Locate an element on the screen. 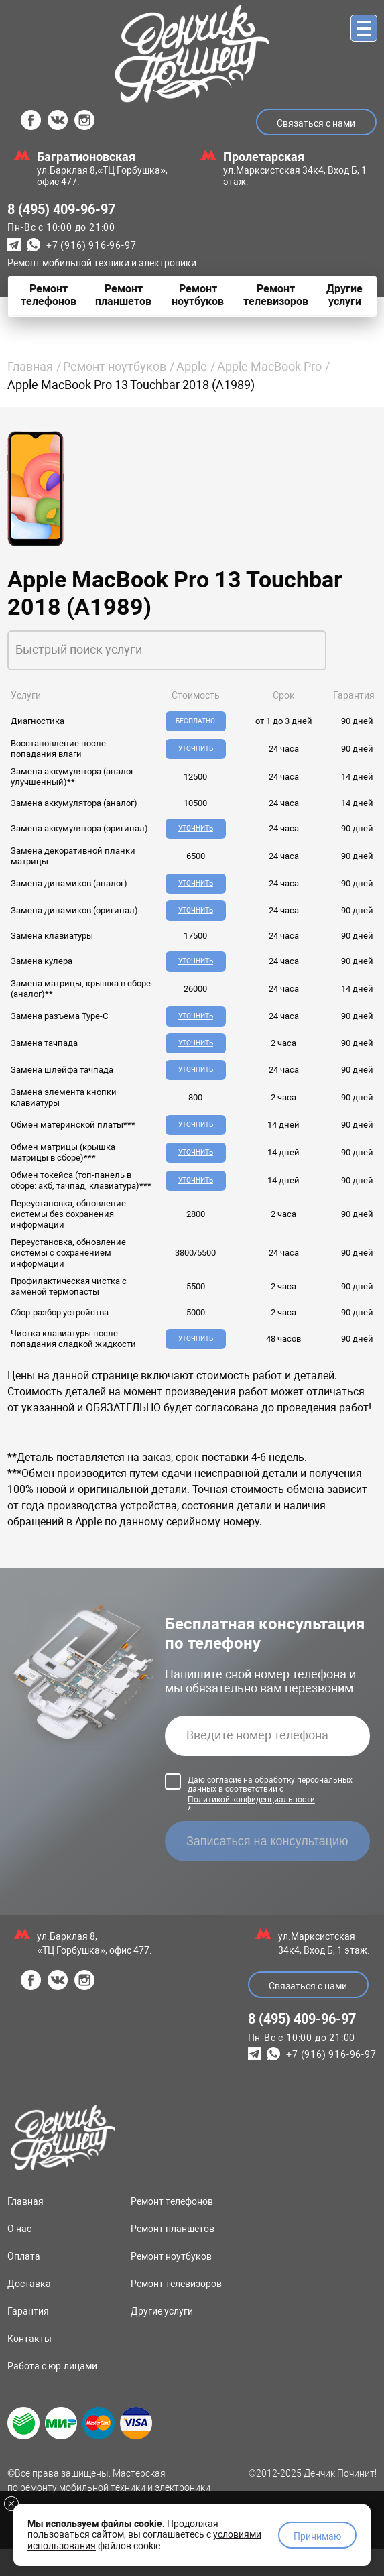  Оплата is located at coordinates (23, 2283).